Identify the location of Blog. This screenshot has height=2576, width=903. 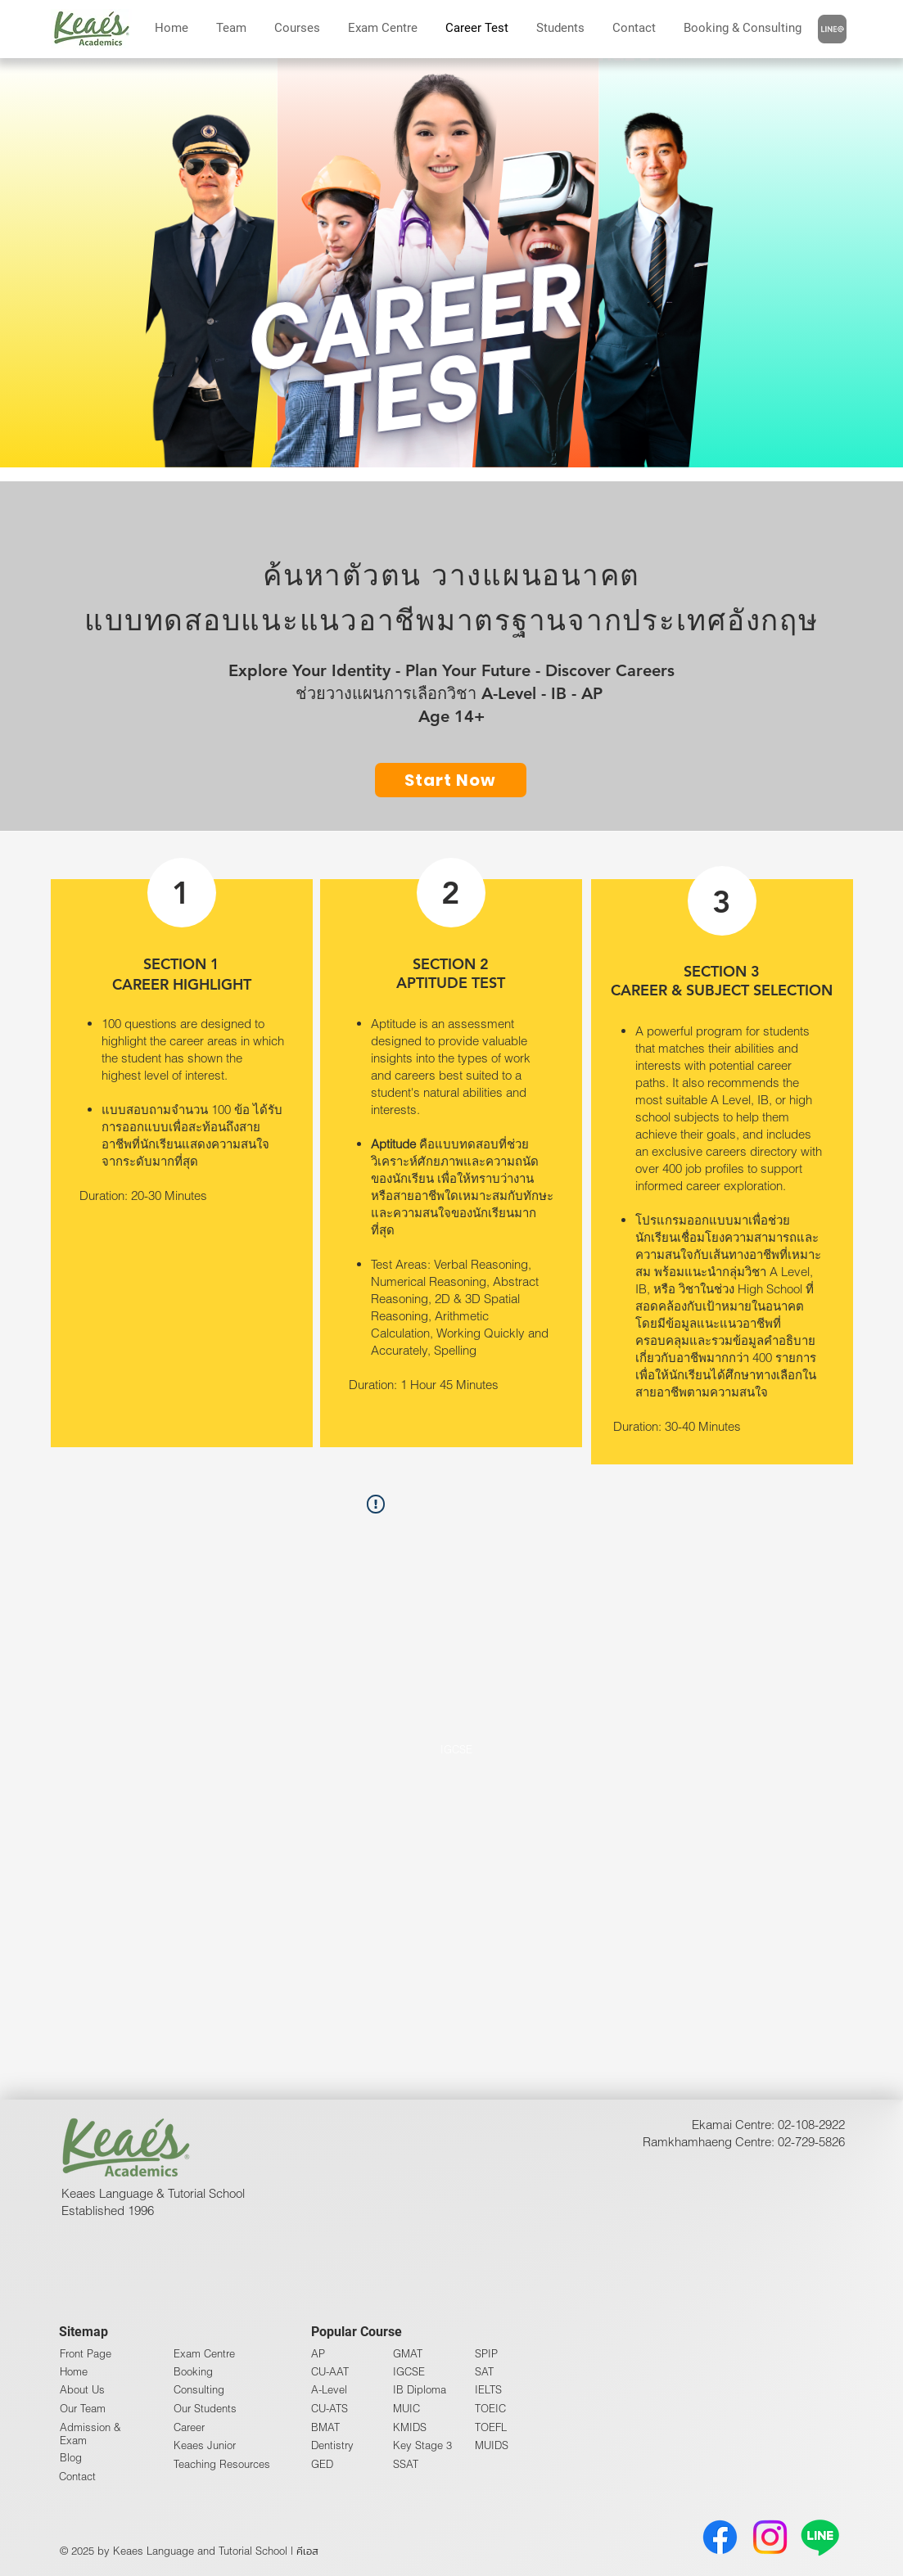
(71, 2457).